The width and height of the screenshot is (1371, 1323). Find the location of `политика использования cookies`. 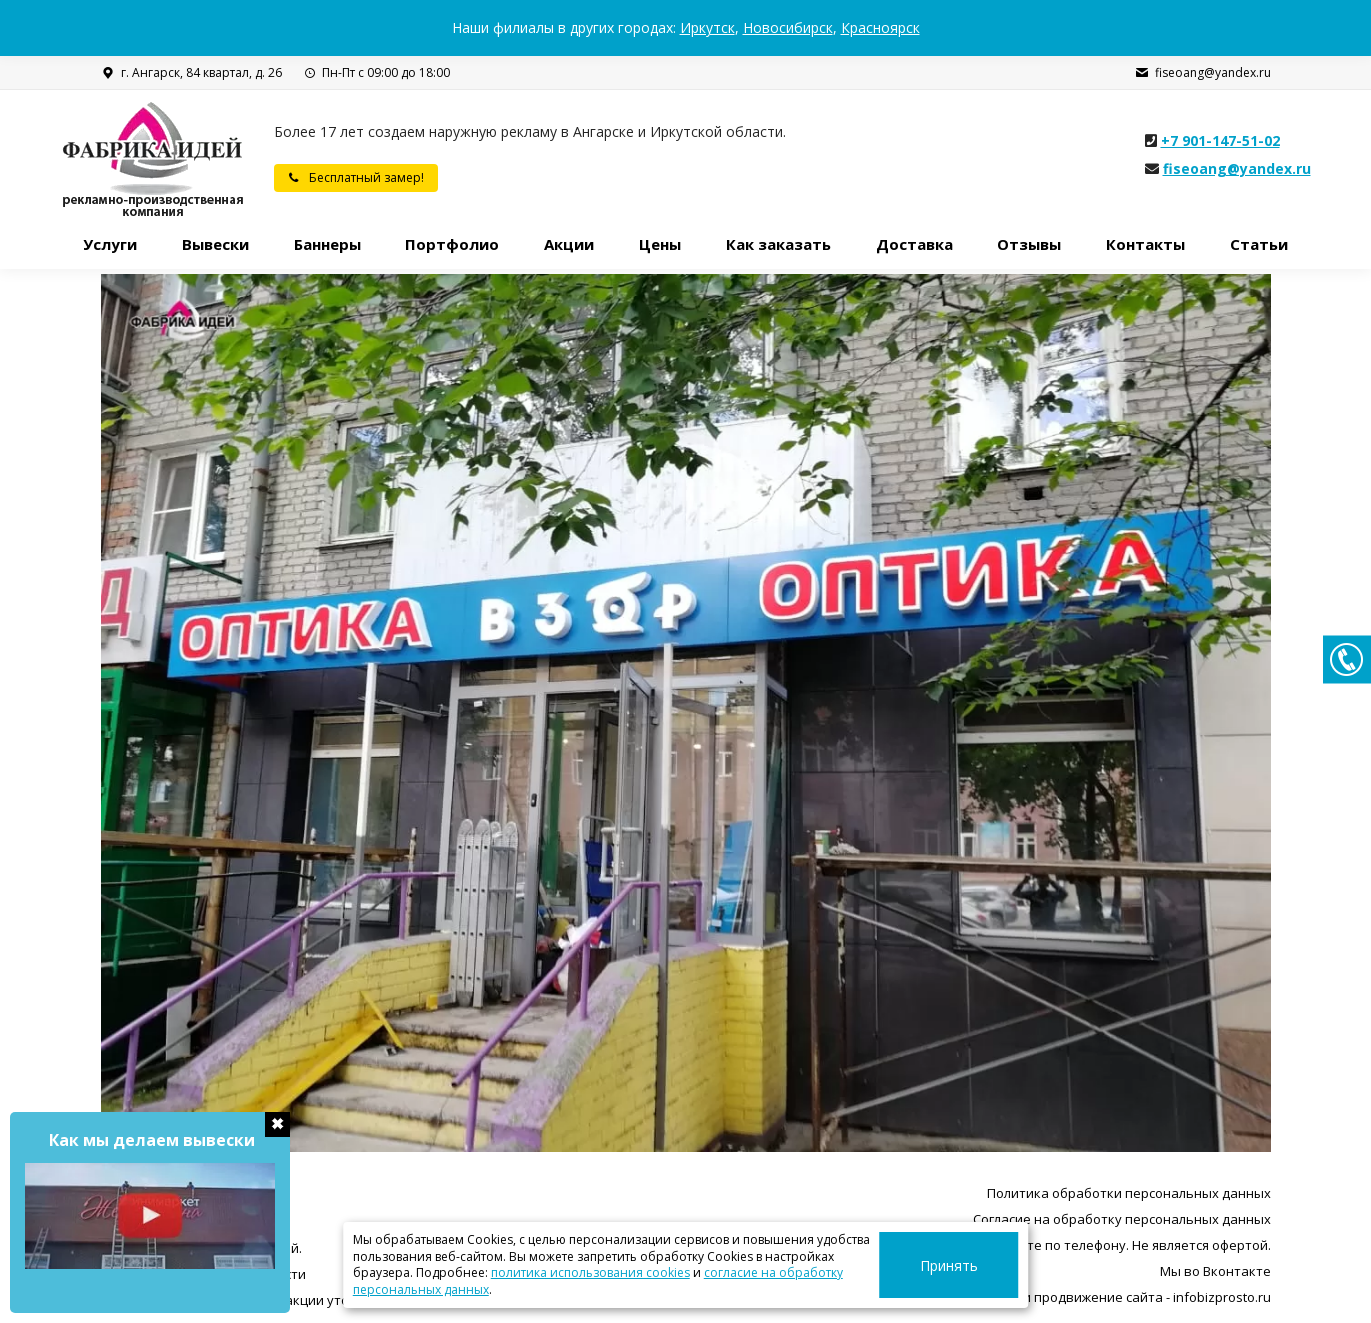

политика использования cookies is located at coordinates (527, 1272).